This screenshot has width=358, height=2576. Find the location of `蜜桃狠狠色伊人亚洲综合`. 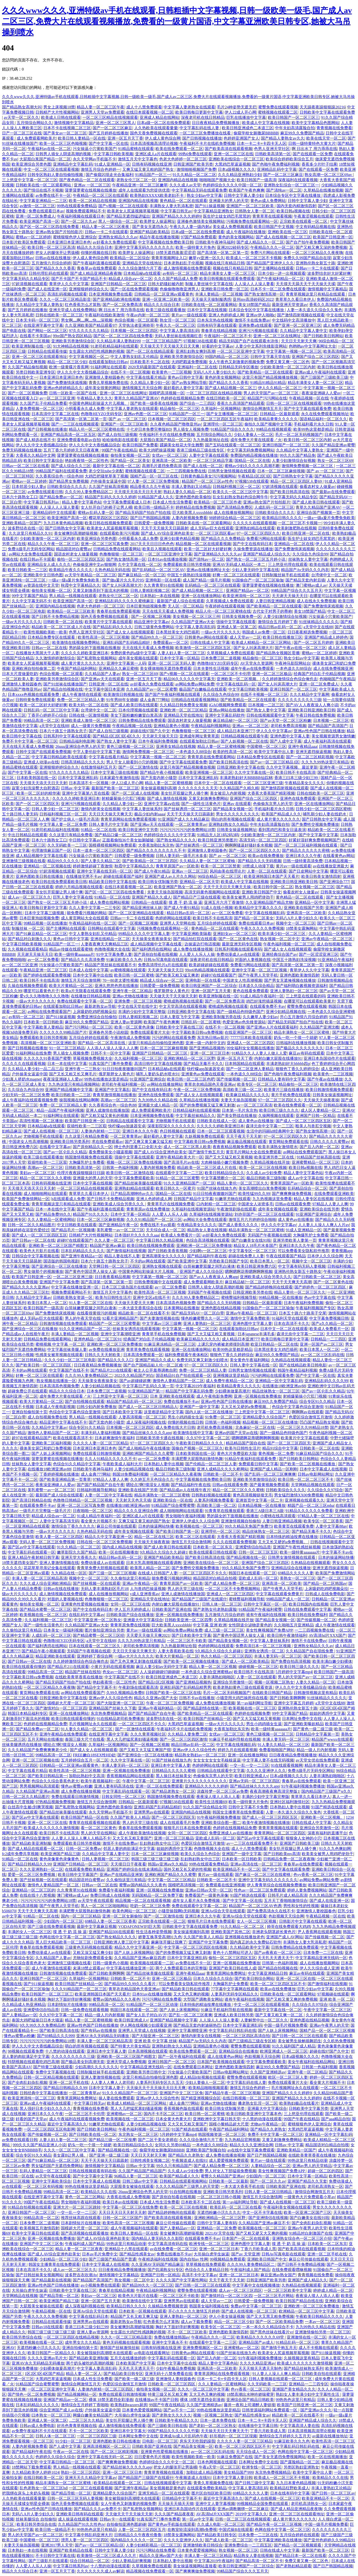

蜜桃狠狠色伊人亚洲综合 is located at coordinates (75, 237).